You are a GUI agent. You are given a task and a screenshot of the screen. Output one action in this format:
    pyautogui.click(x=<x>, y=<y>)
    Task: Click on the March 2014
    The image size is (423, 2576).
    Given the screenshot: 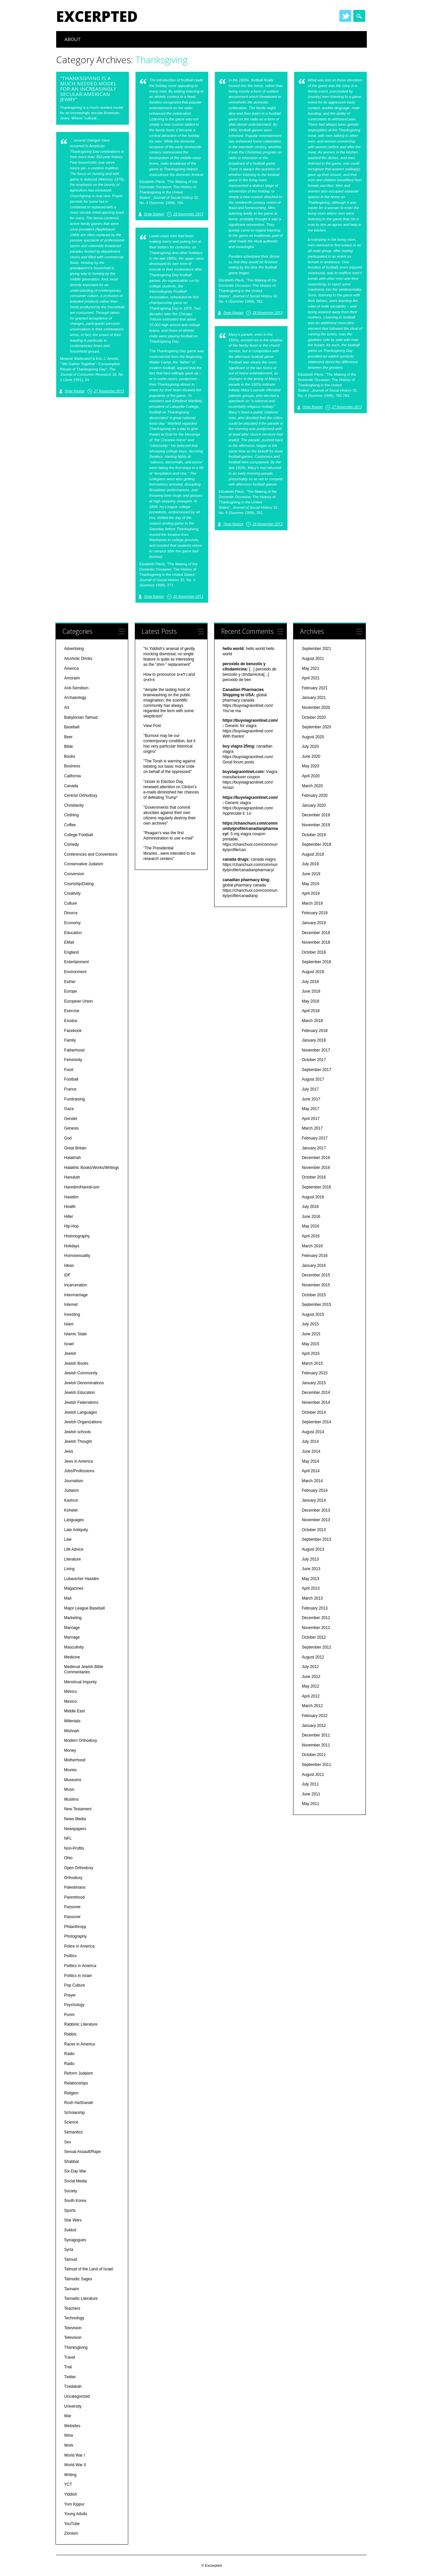 What is the action you would take?
    pyautogui.click(x=312, y=1481)
    